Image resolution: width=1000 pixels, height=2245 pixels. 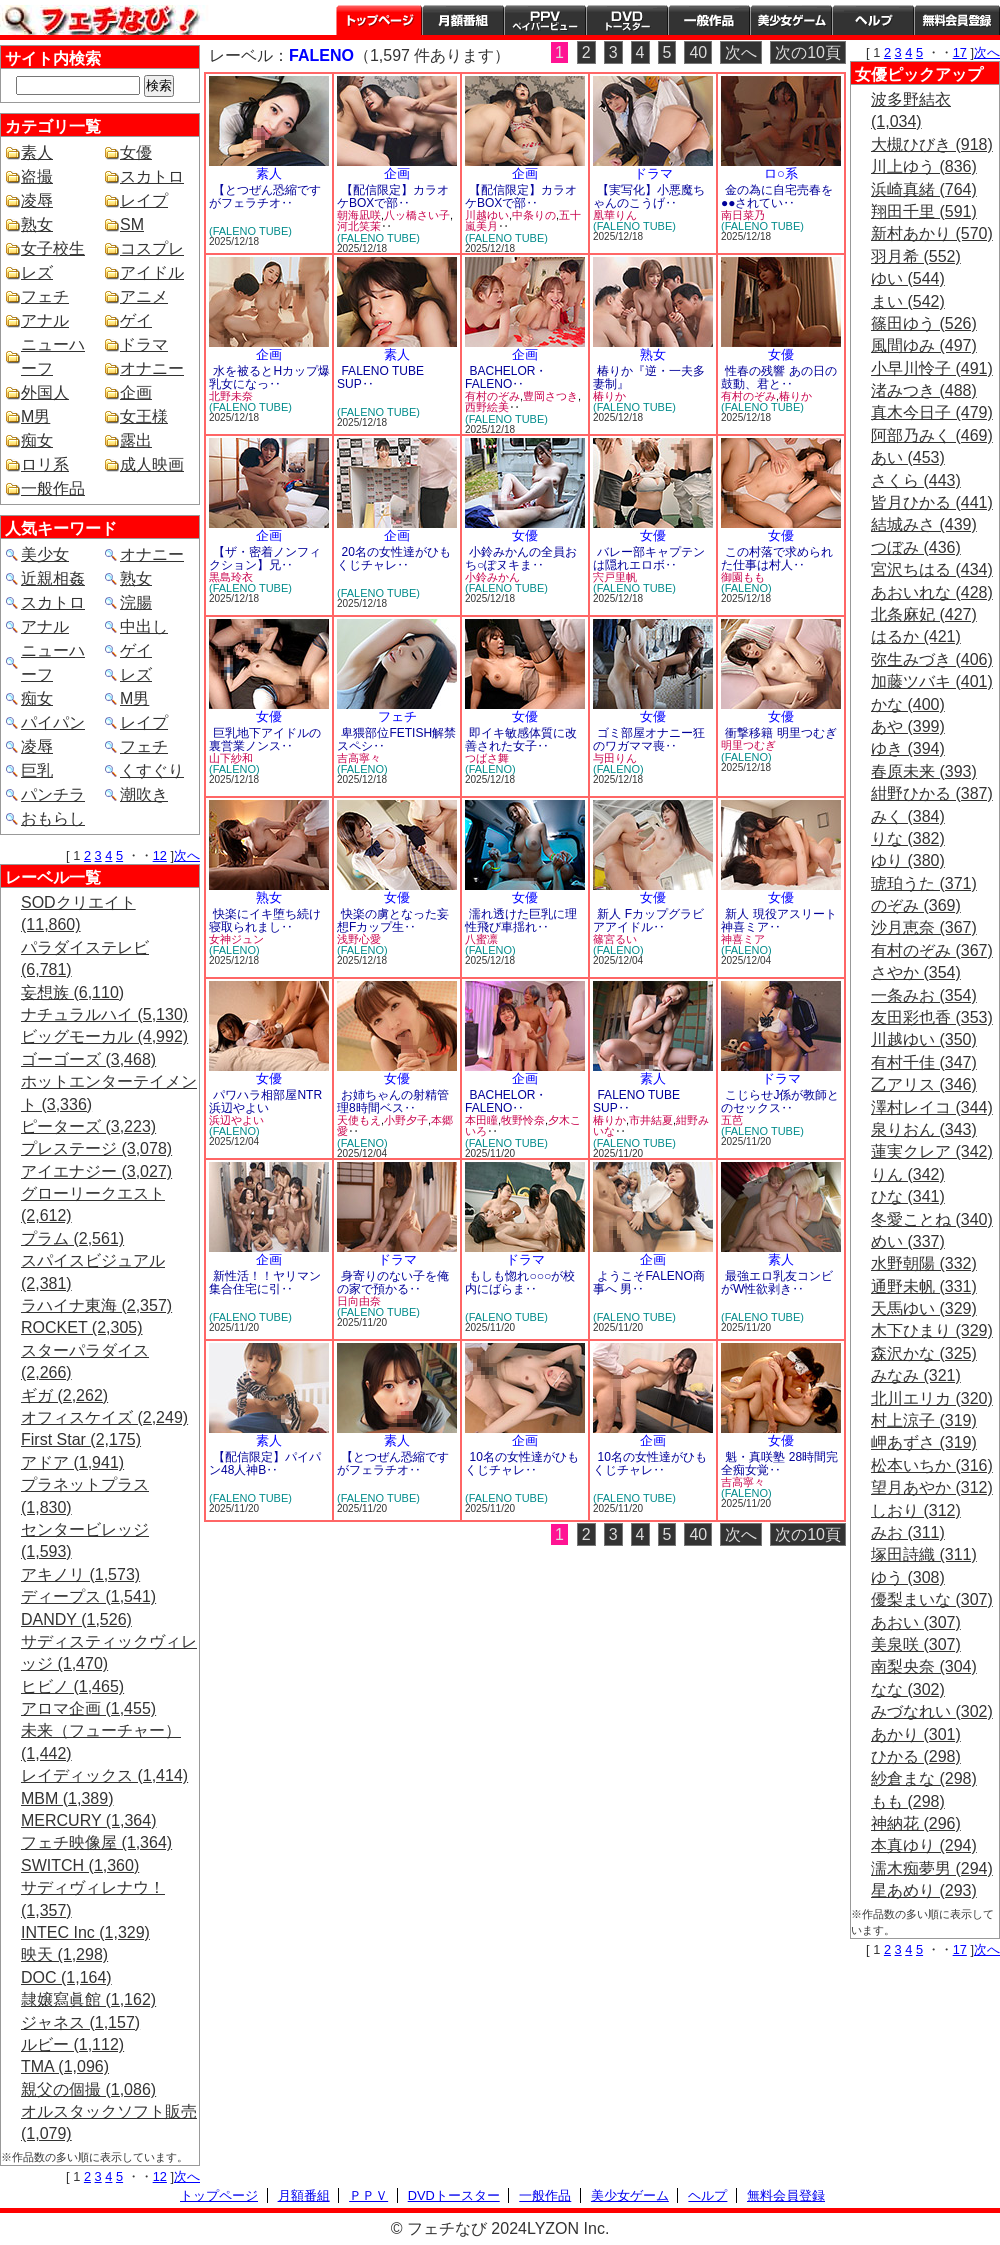 I want to click on おもらし, so click(x=53, y=818).